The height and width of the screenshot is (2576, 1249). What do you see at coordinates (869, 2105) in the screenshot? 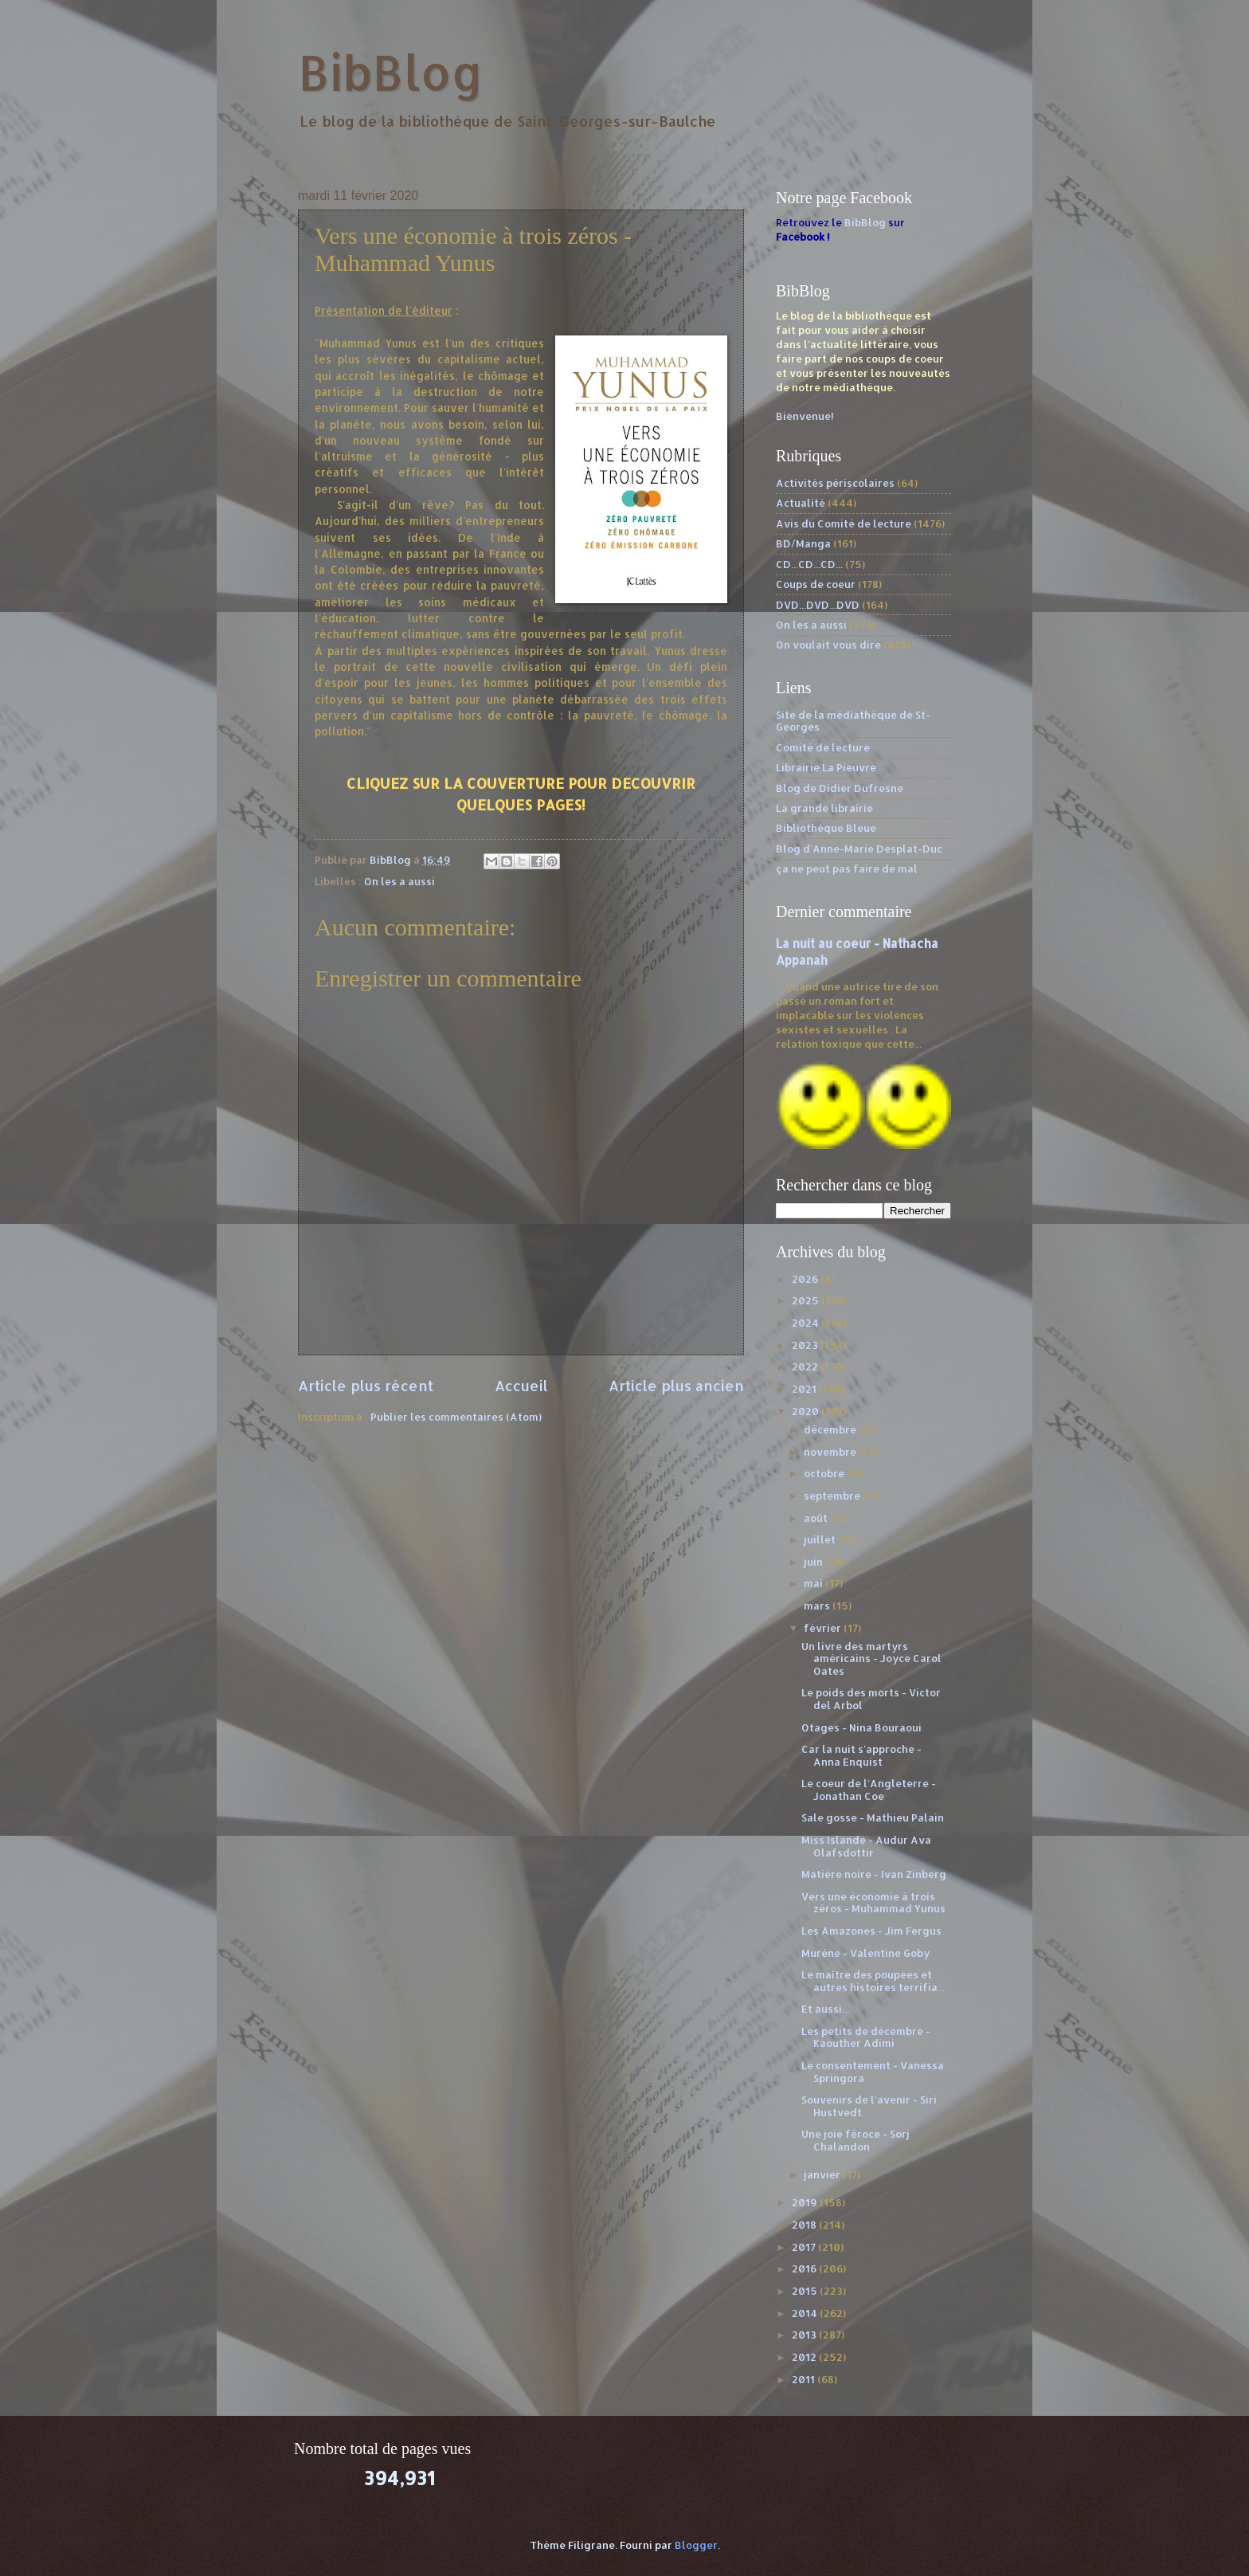
I see `Souvenirs de l'avenir - Siri Hustvedt` at bounding box center [869, 2105].